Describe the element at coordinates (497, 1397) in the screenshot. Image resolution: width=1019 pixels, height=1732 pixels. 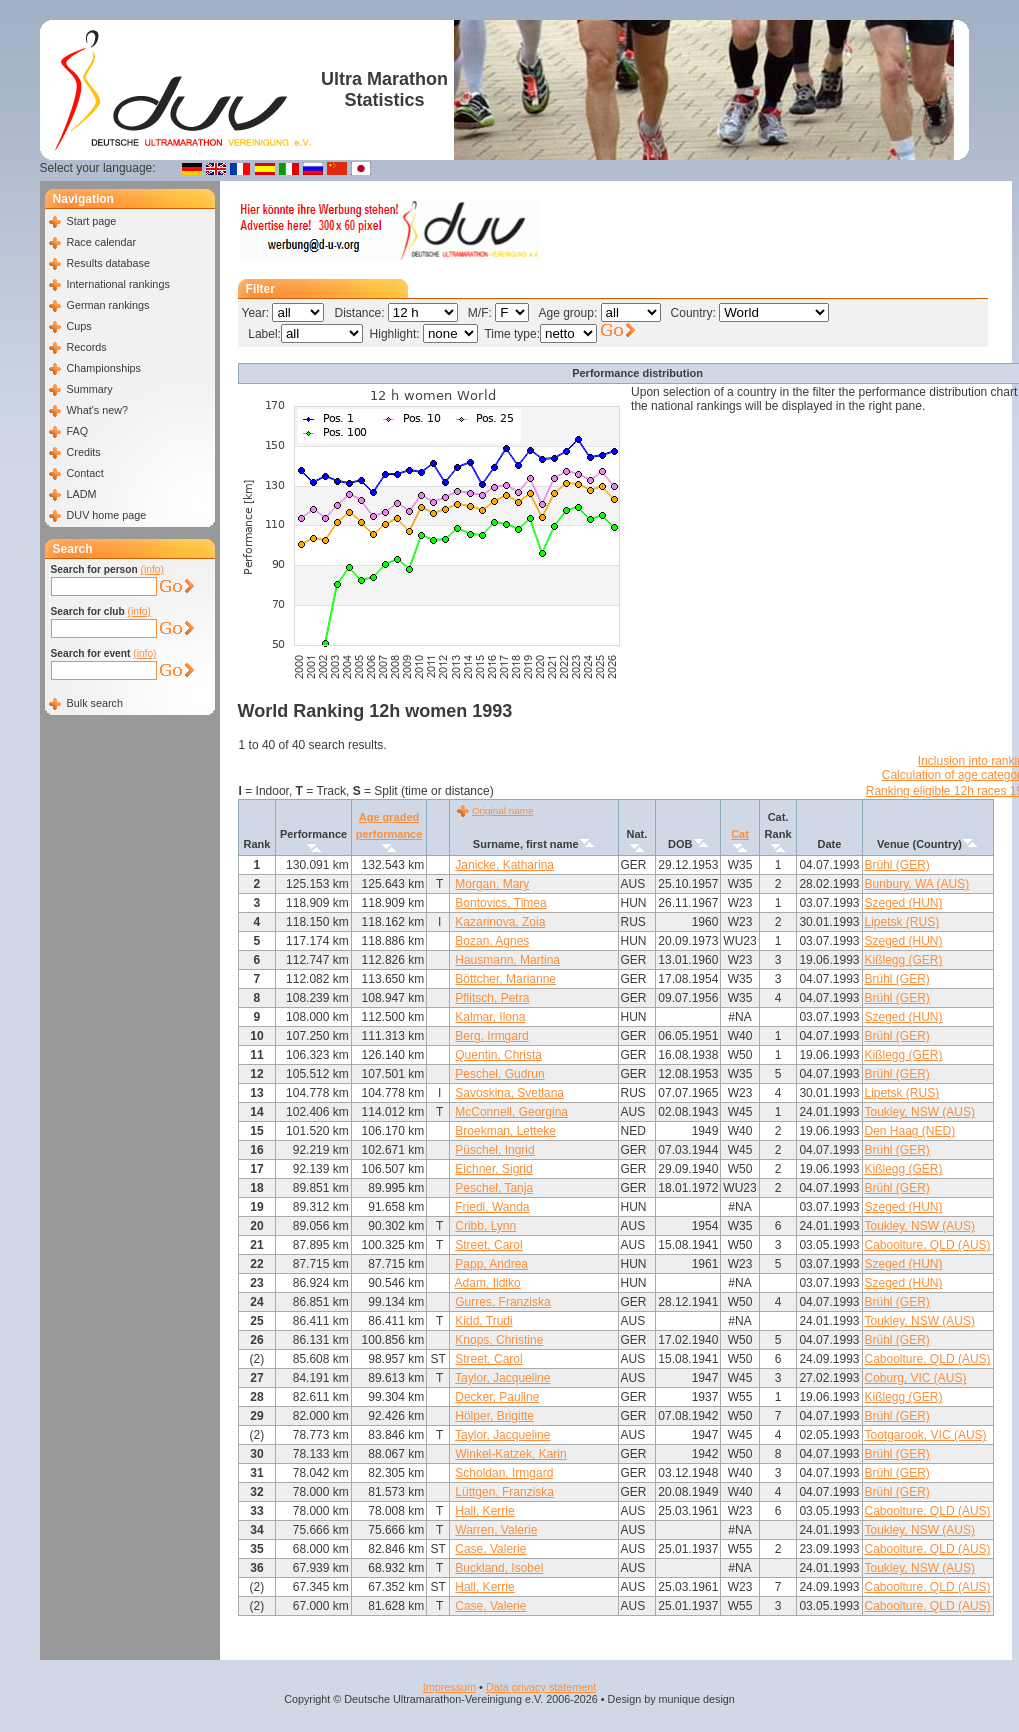
I see `Decker, Pauline` at that location.